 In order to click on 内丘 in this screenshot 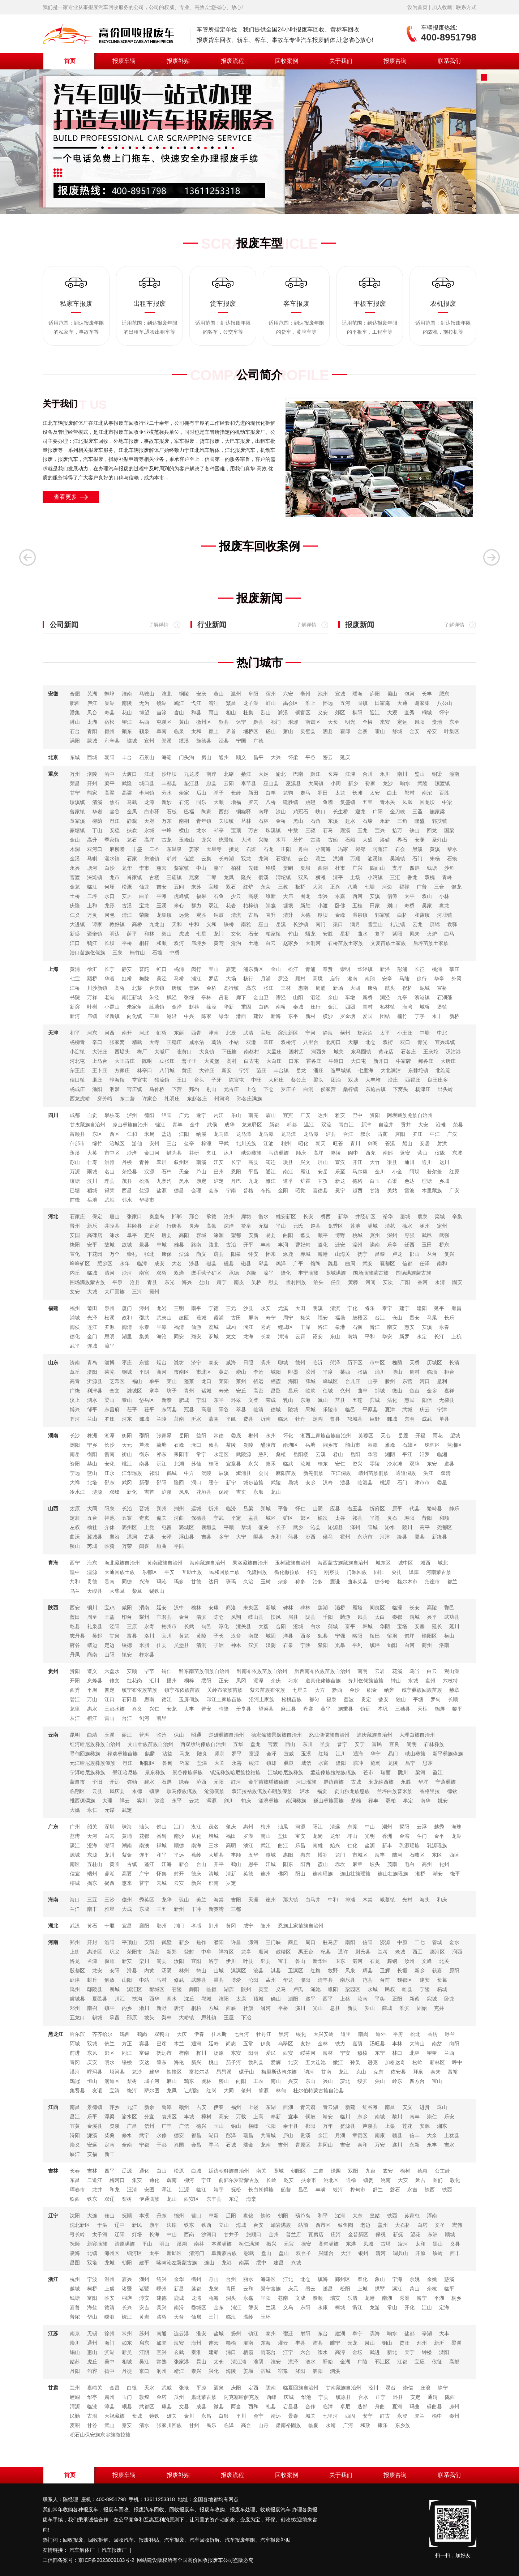, I will do `click(75, 1273)`.